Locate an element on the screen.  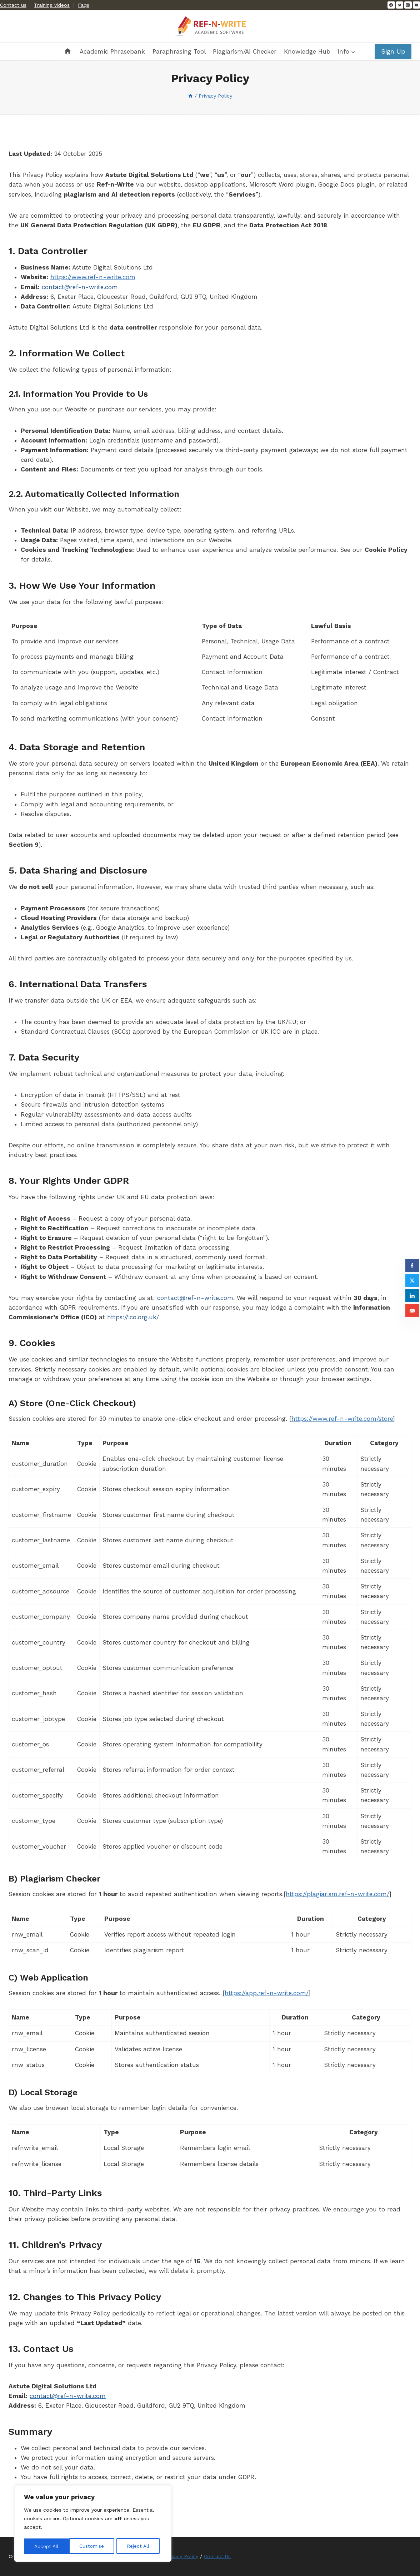
Faqs is located at coordinates (83, 5).